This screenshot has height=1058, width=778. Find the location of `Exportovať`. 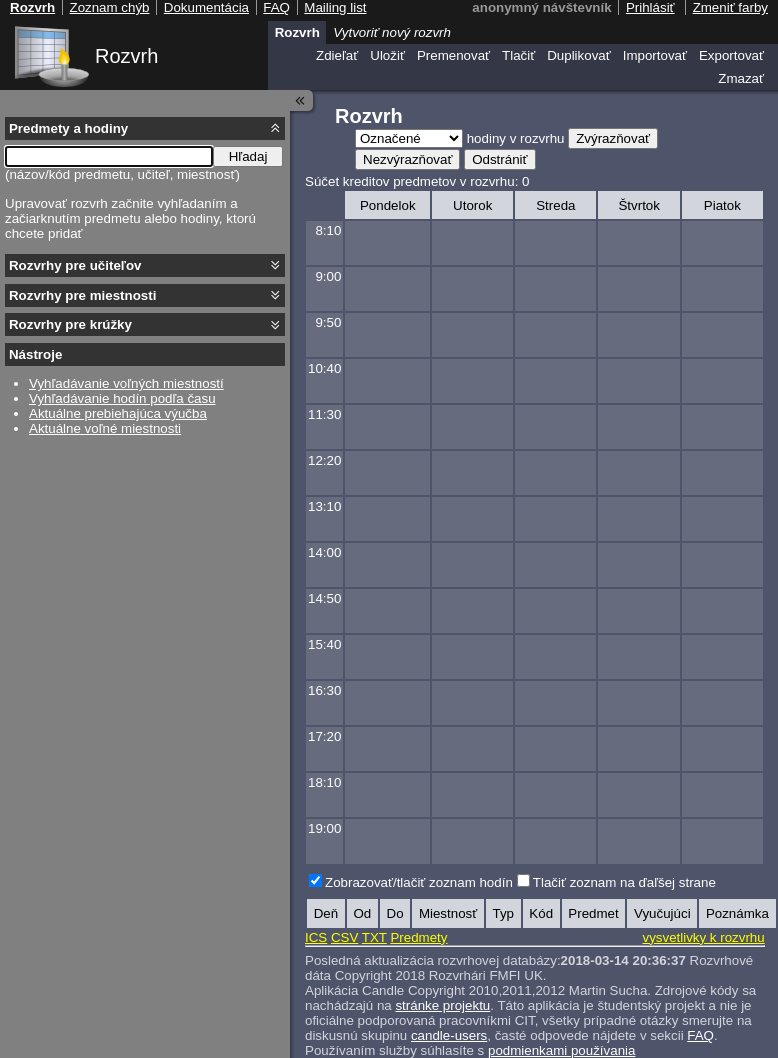

Exportovať is located at coordinates (731, 55).